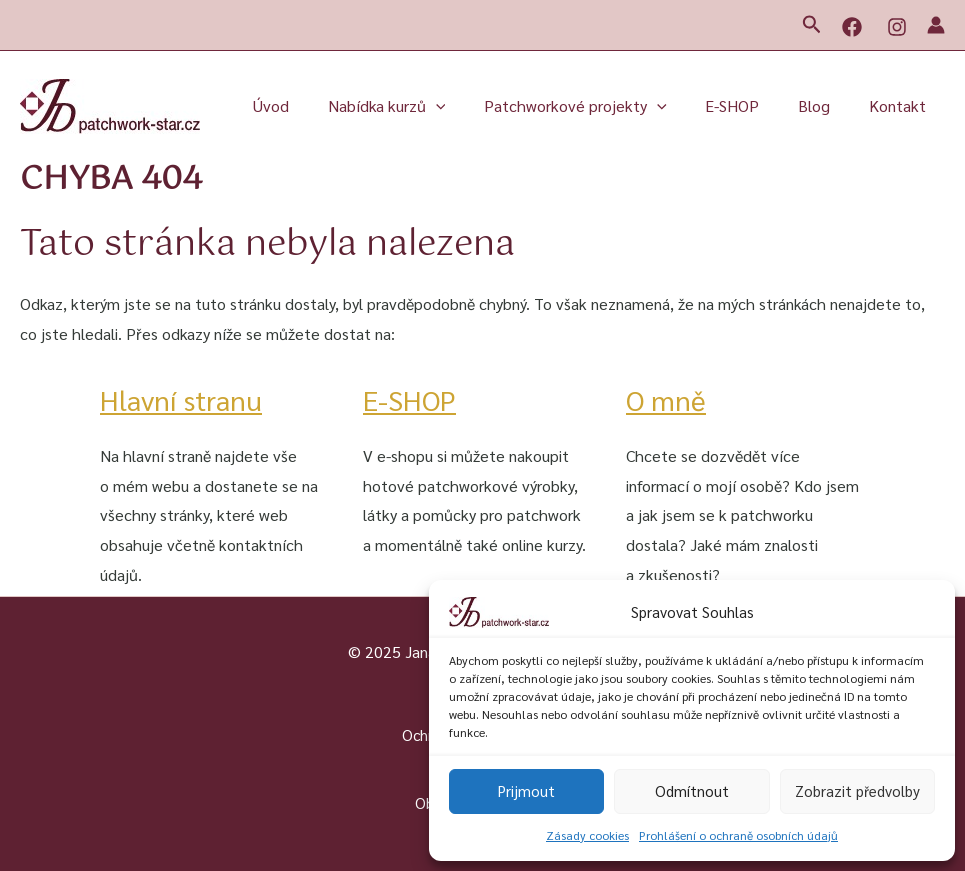  Describe the element at coordinates (668, 398) in the screenshot. I see `O mně` at that location.